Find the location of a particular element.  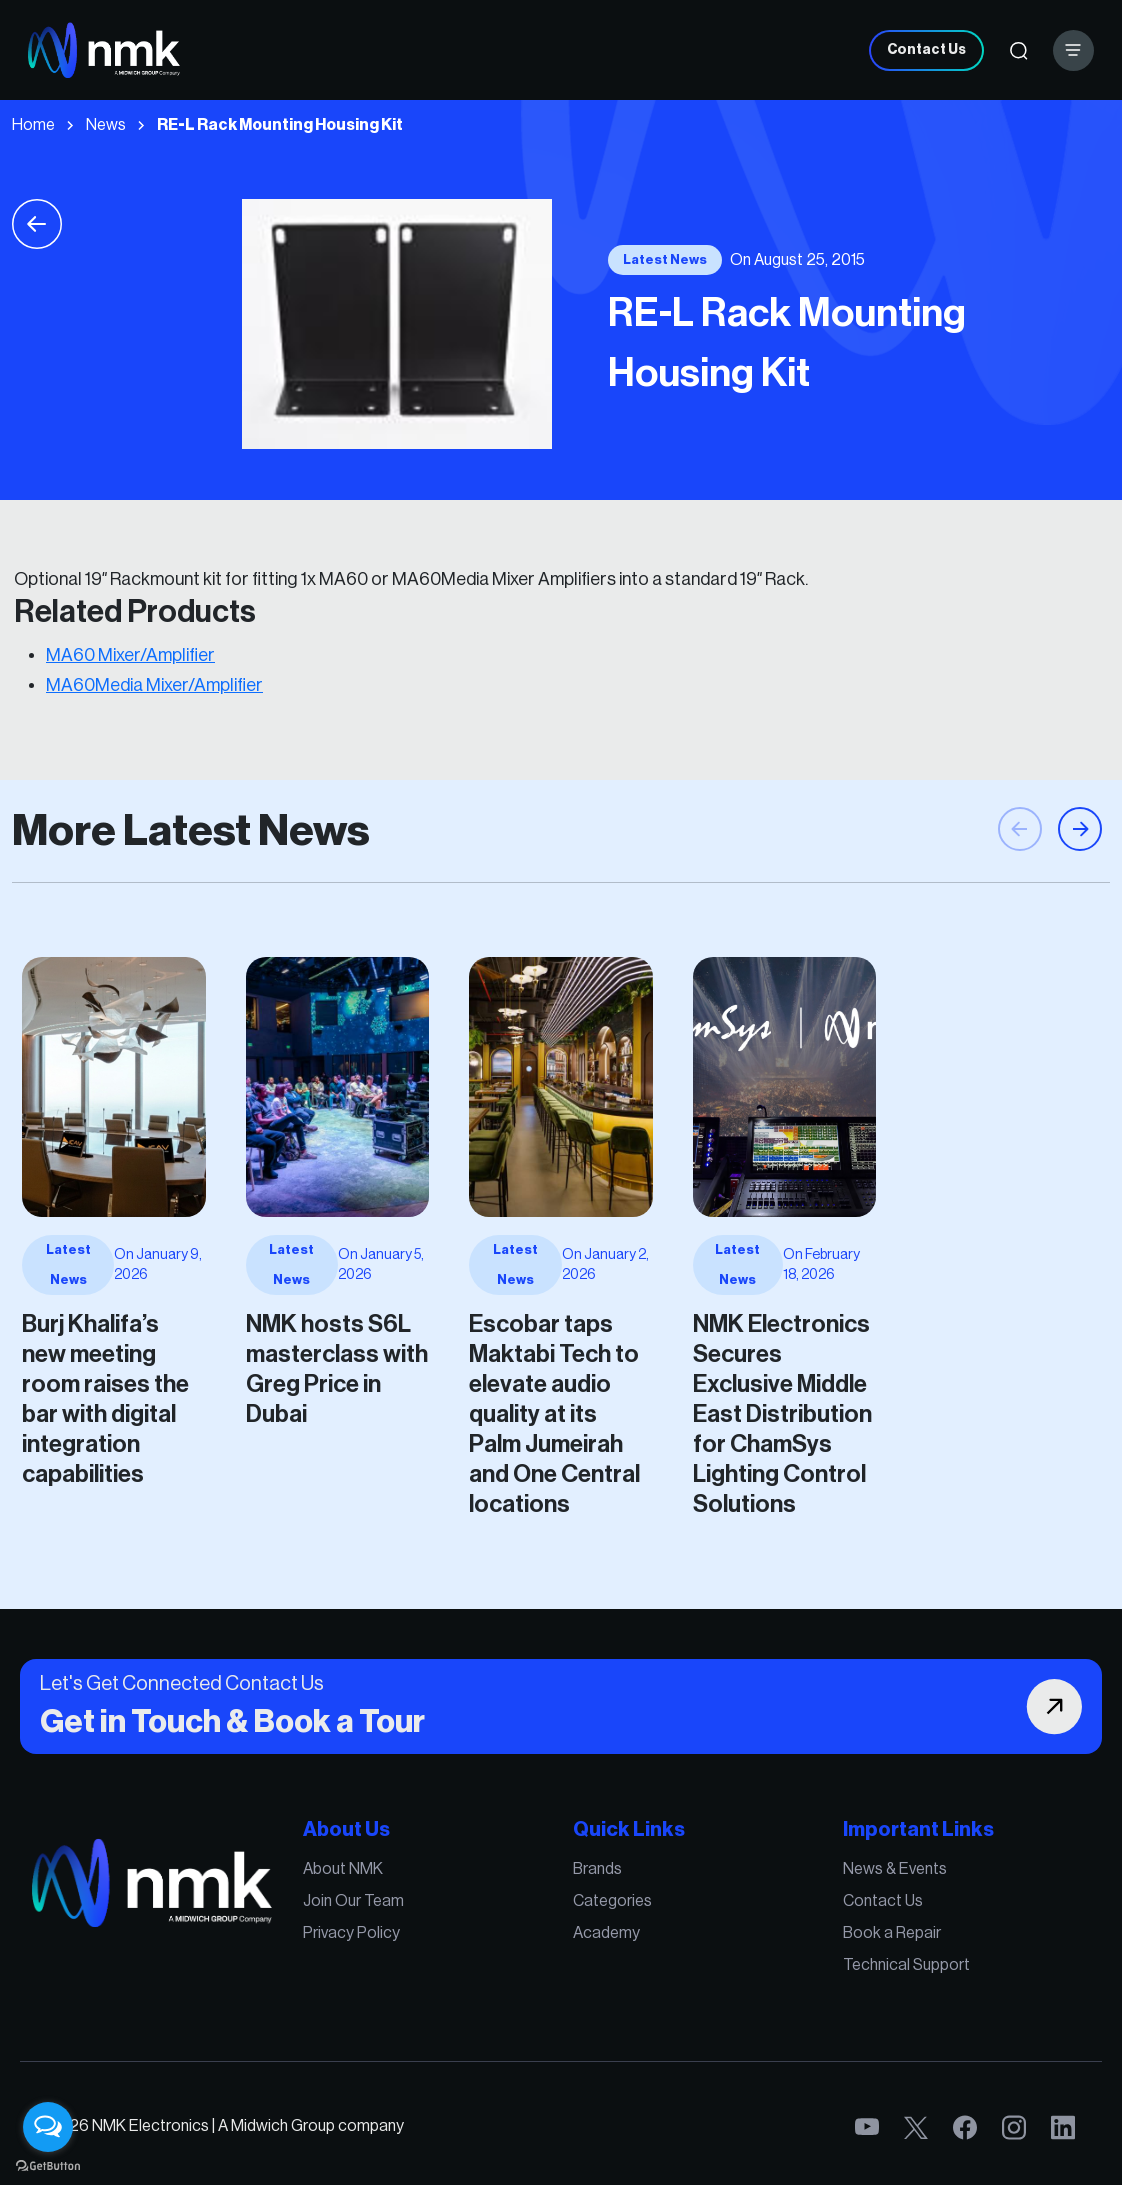

Book a Repair is located at coordinates (801, 1943).